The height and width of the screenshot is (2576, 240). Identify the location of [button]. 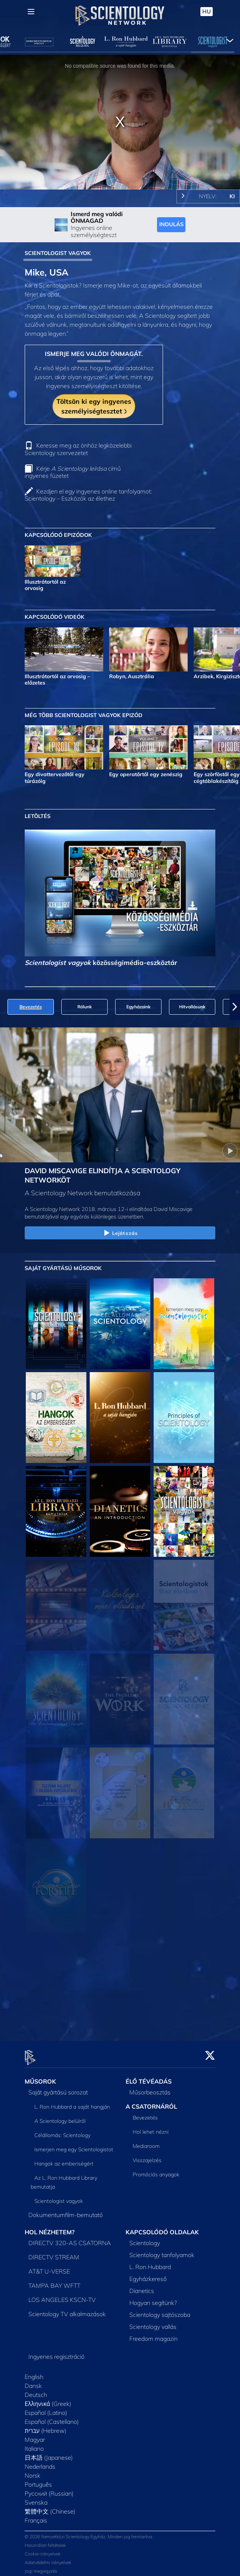
(235, 1007).